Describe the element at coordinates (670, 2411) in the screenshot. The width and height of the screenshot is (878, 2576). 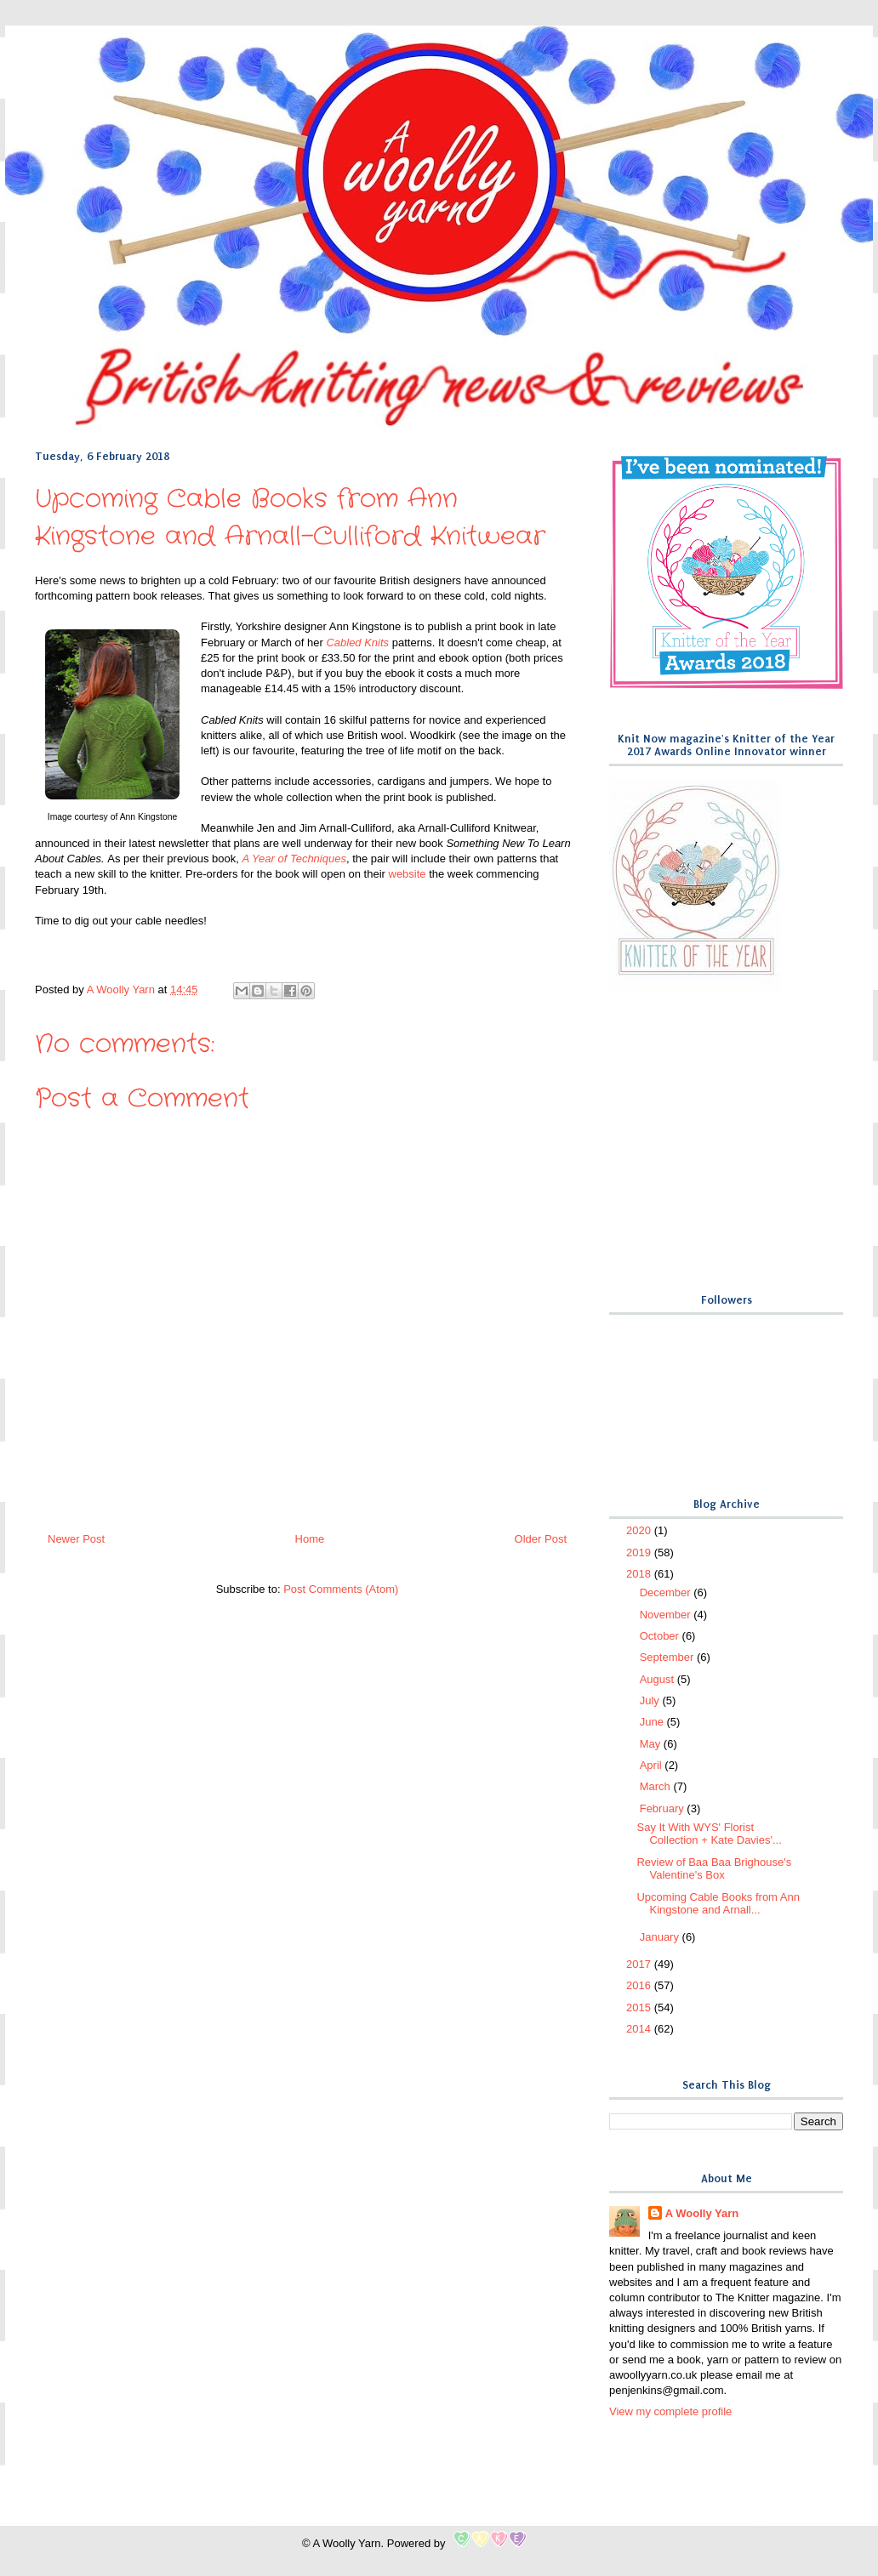
I see `View my complete profile` at that location.